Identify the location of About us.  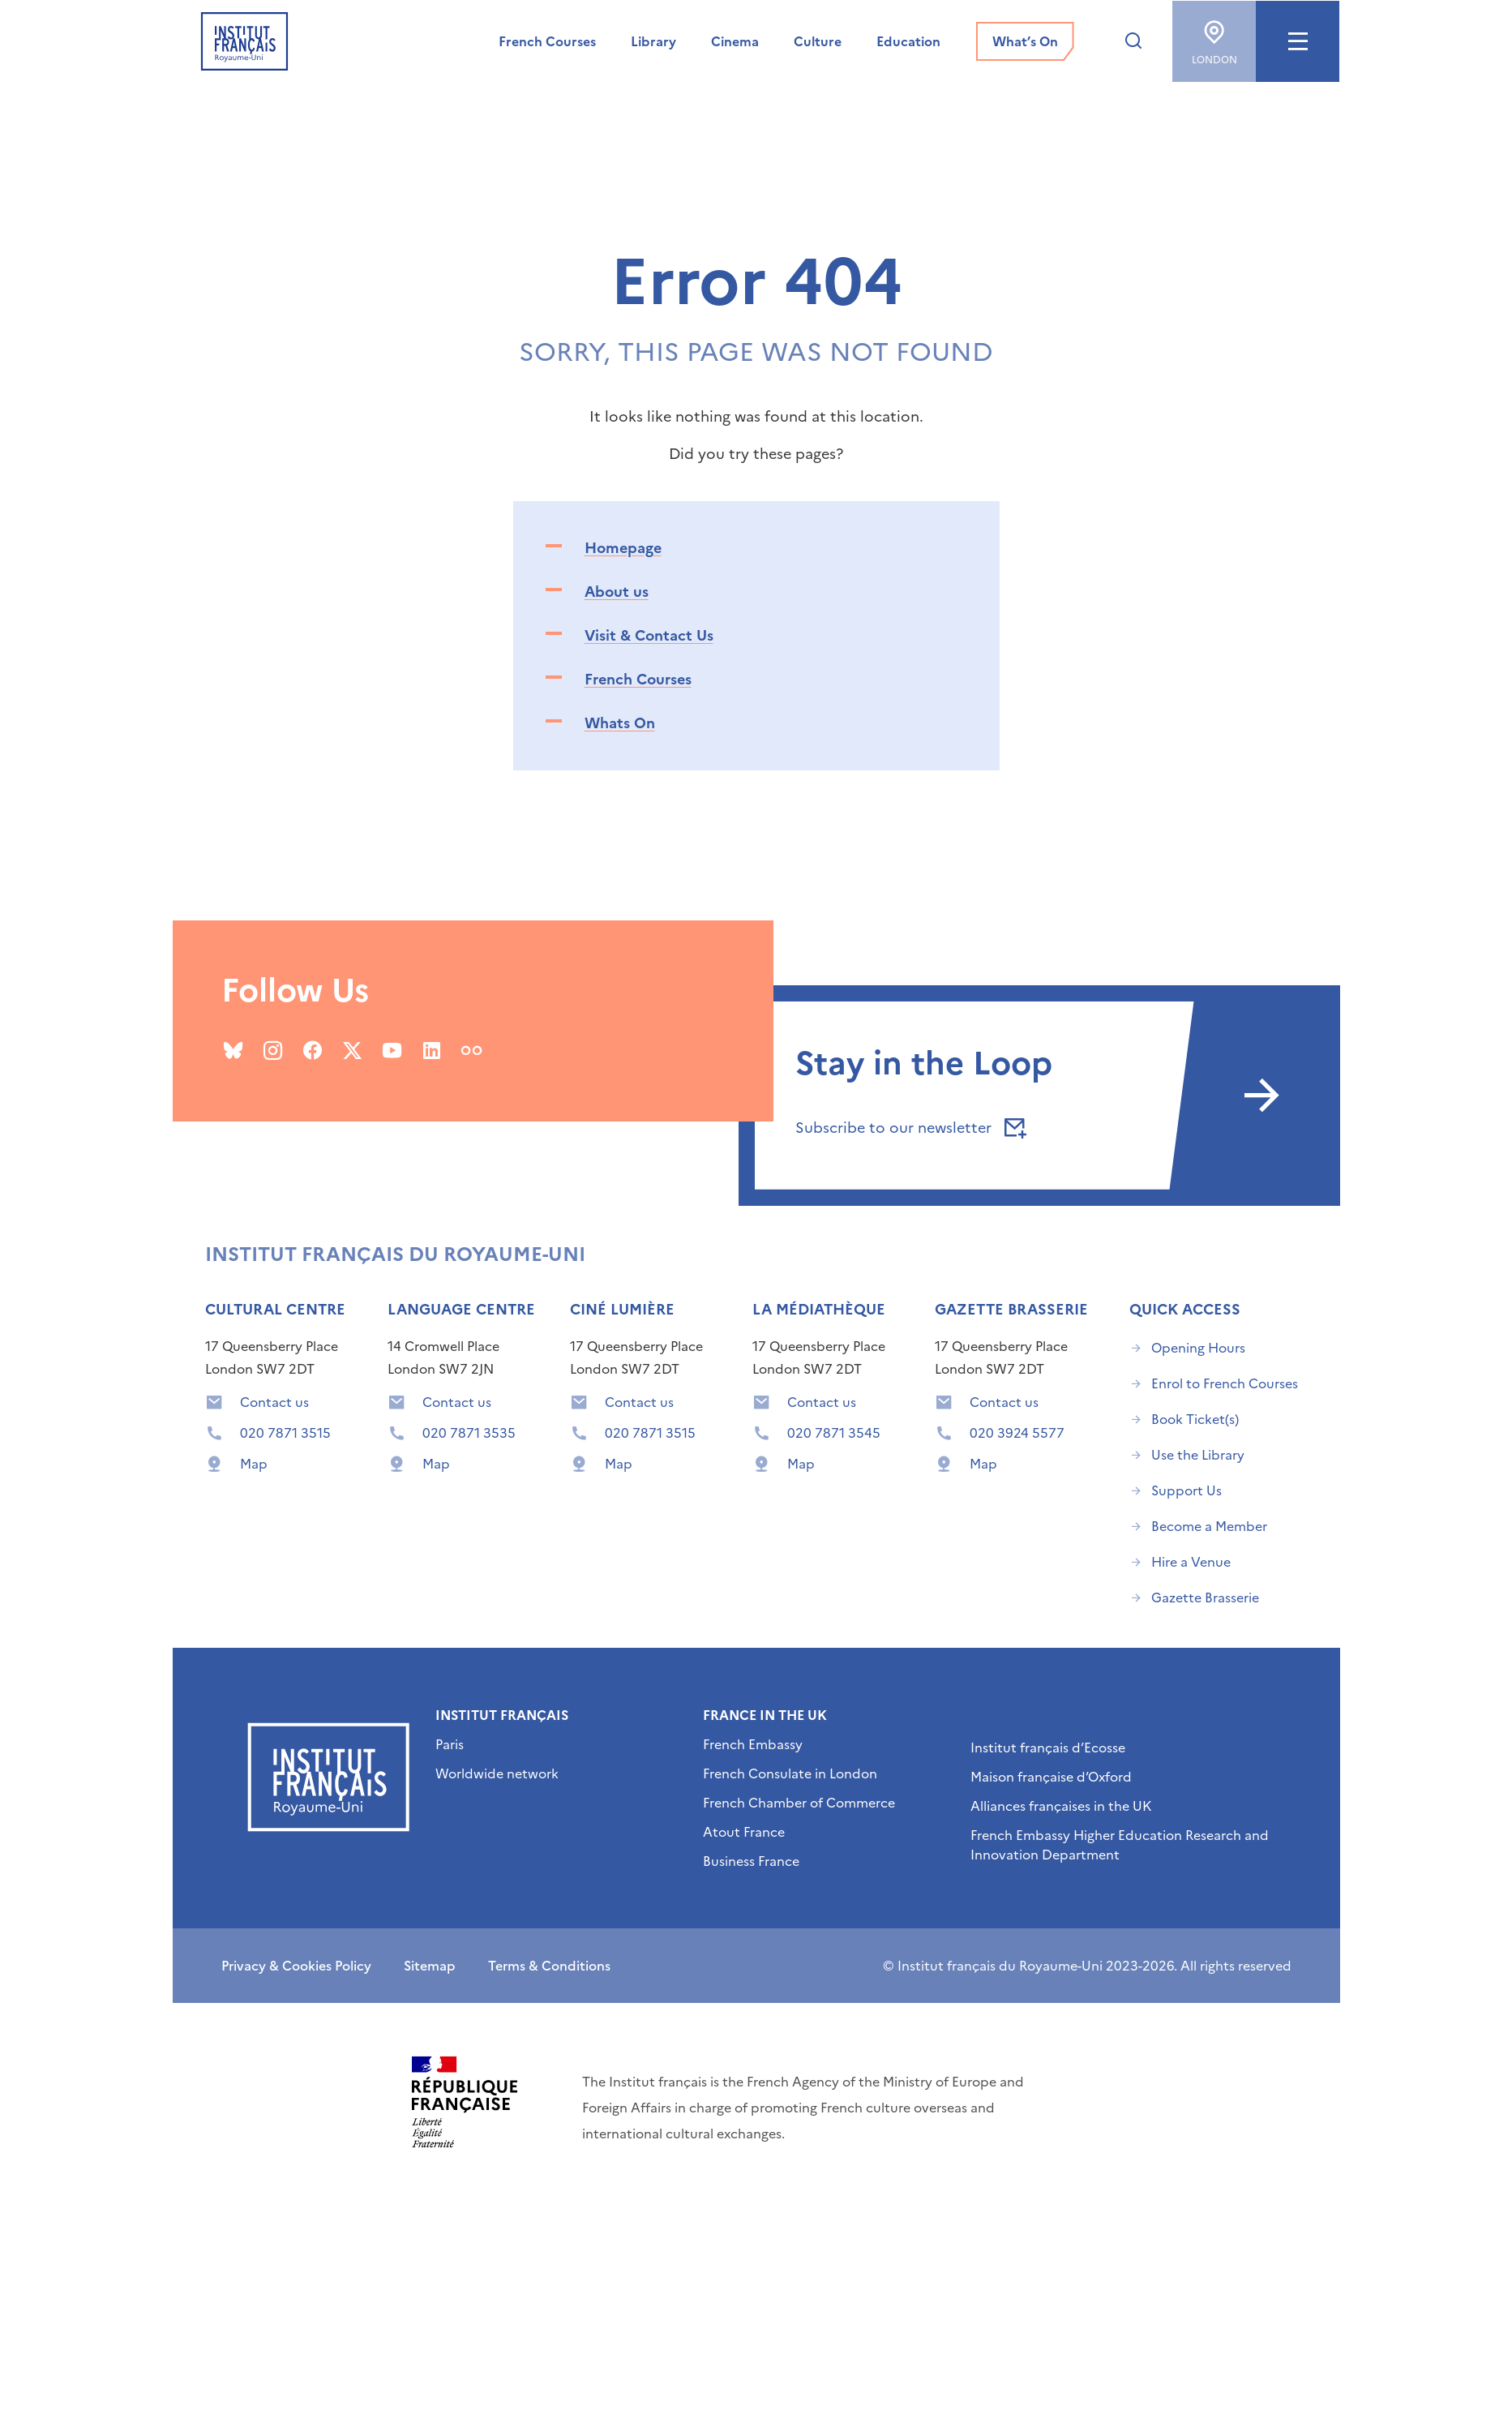
(617, 592).